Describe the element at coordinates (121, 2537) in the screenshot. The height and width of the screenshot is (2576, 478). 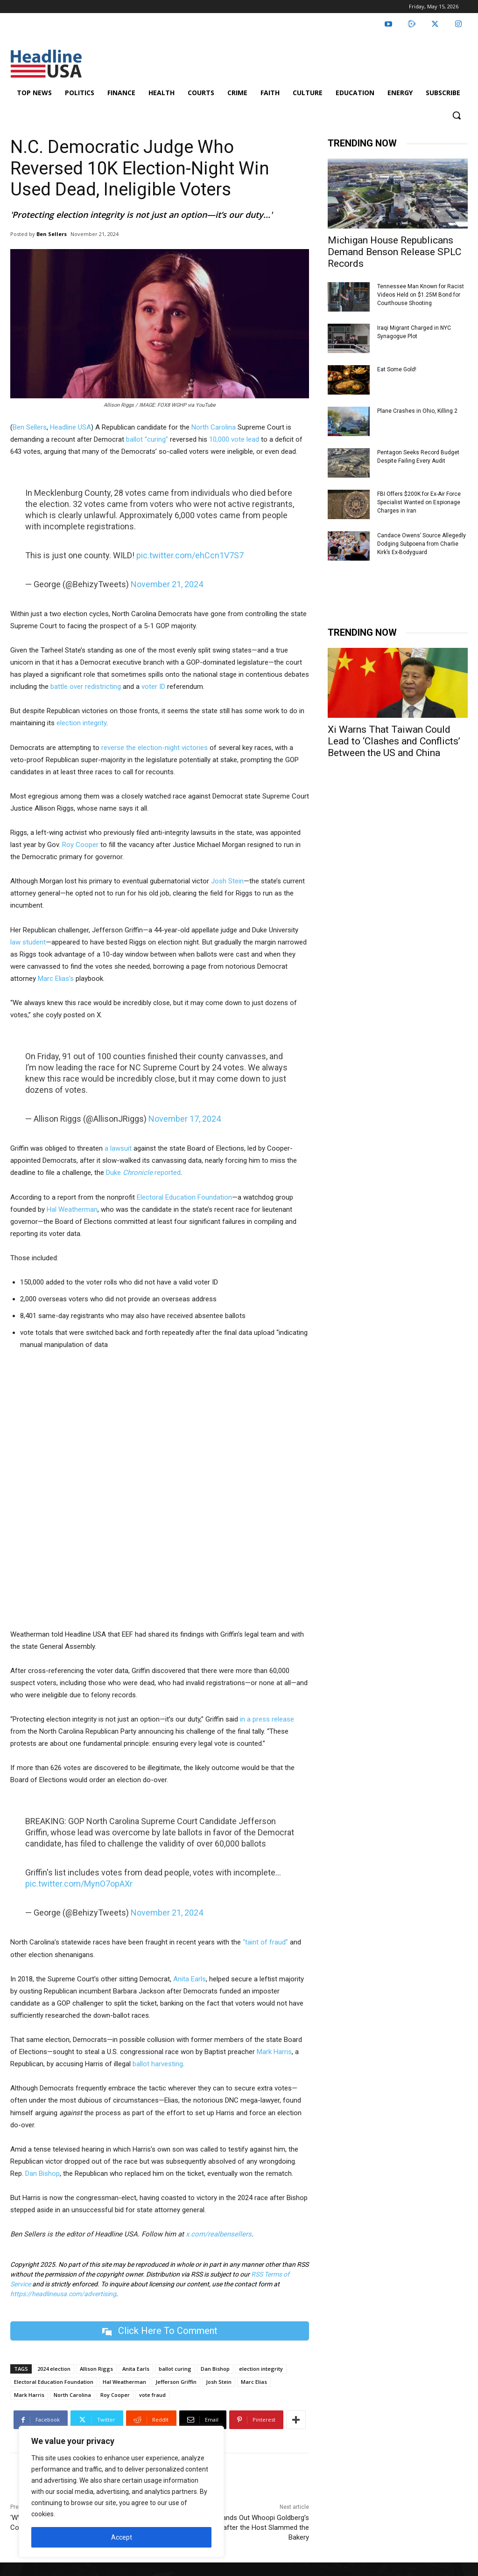
I see `Accept` at that location.